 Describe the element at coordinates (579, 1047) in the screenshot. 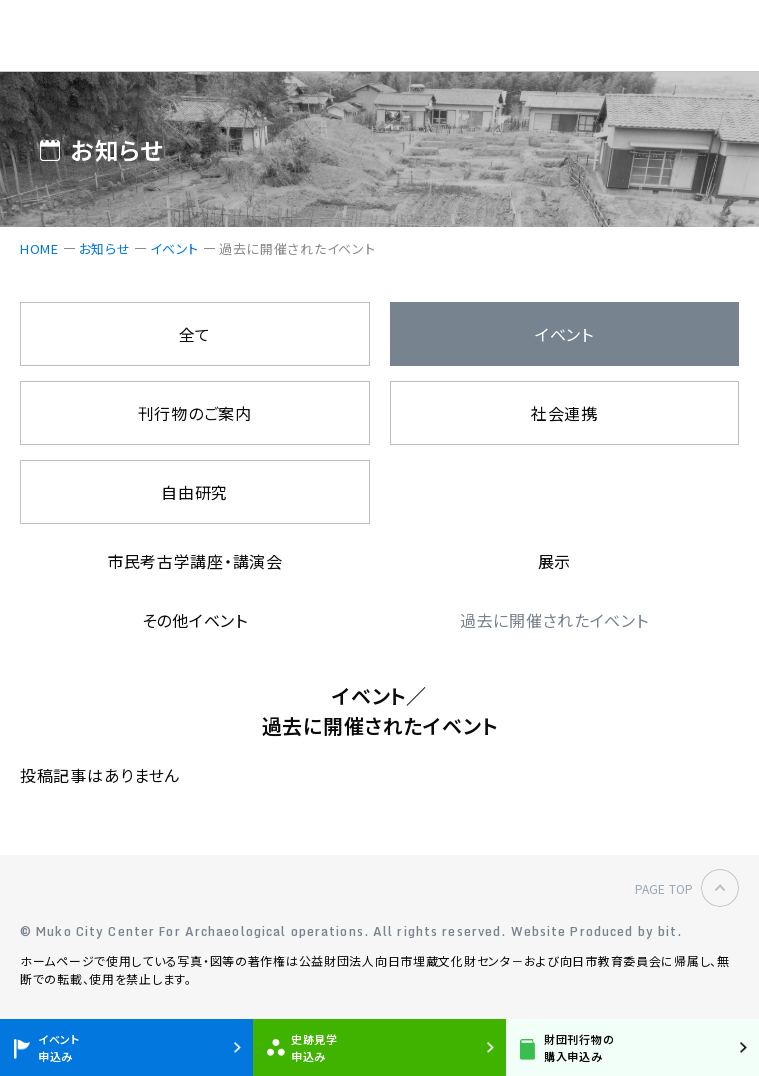

I see `財団刊行物の購入申込み` at that location.